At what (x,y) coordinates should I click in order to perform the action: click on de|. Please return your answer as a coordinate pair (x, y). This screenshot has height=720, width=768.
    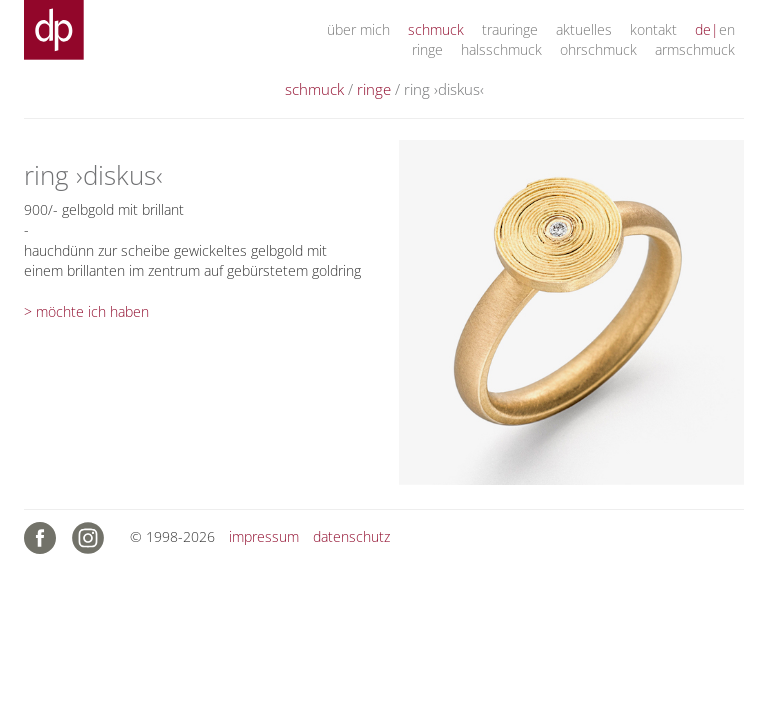
    Looking at the image, I should click on (707, 29).